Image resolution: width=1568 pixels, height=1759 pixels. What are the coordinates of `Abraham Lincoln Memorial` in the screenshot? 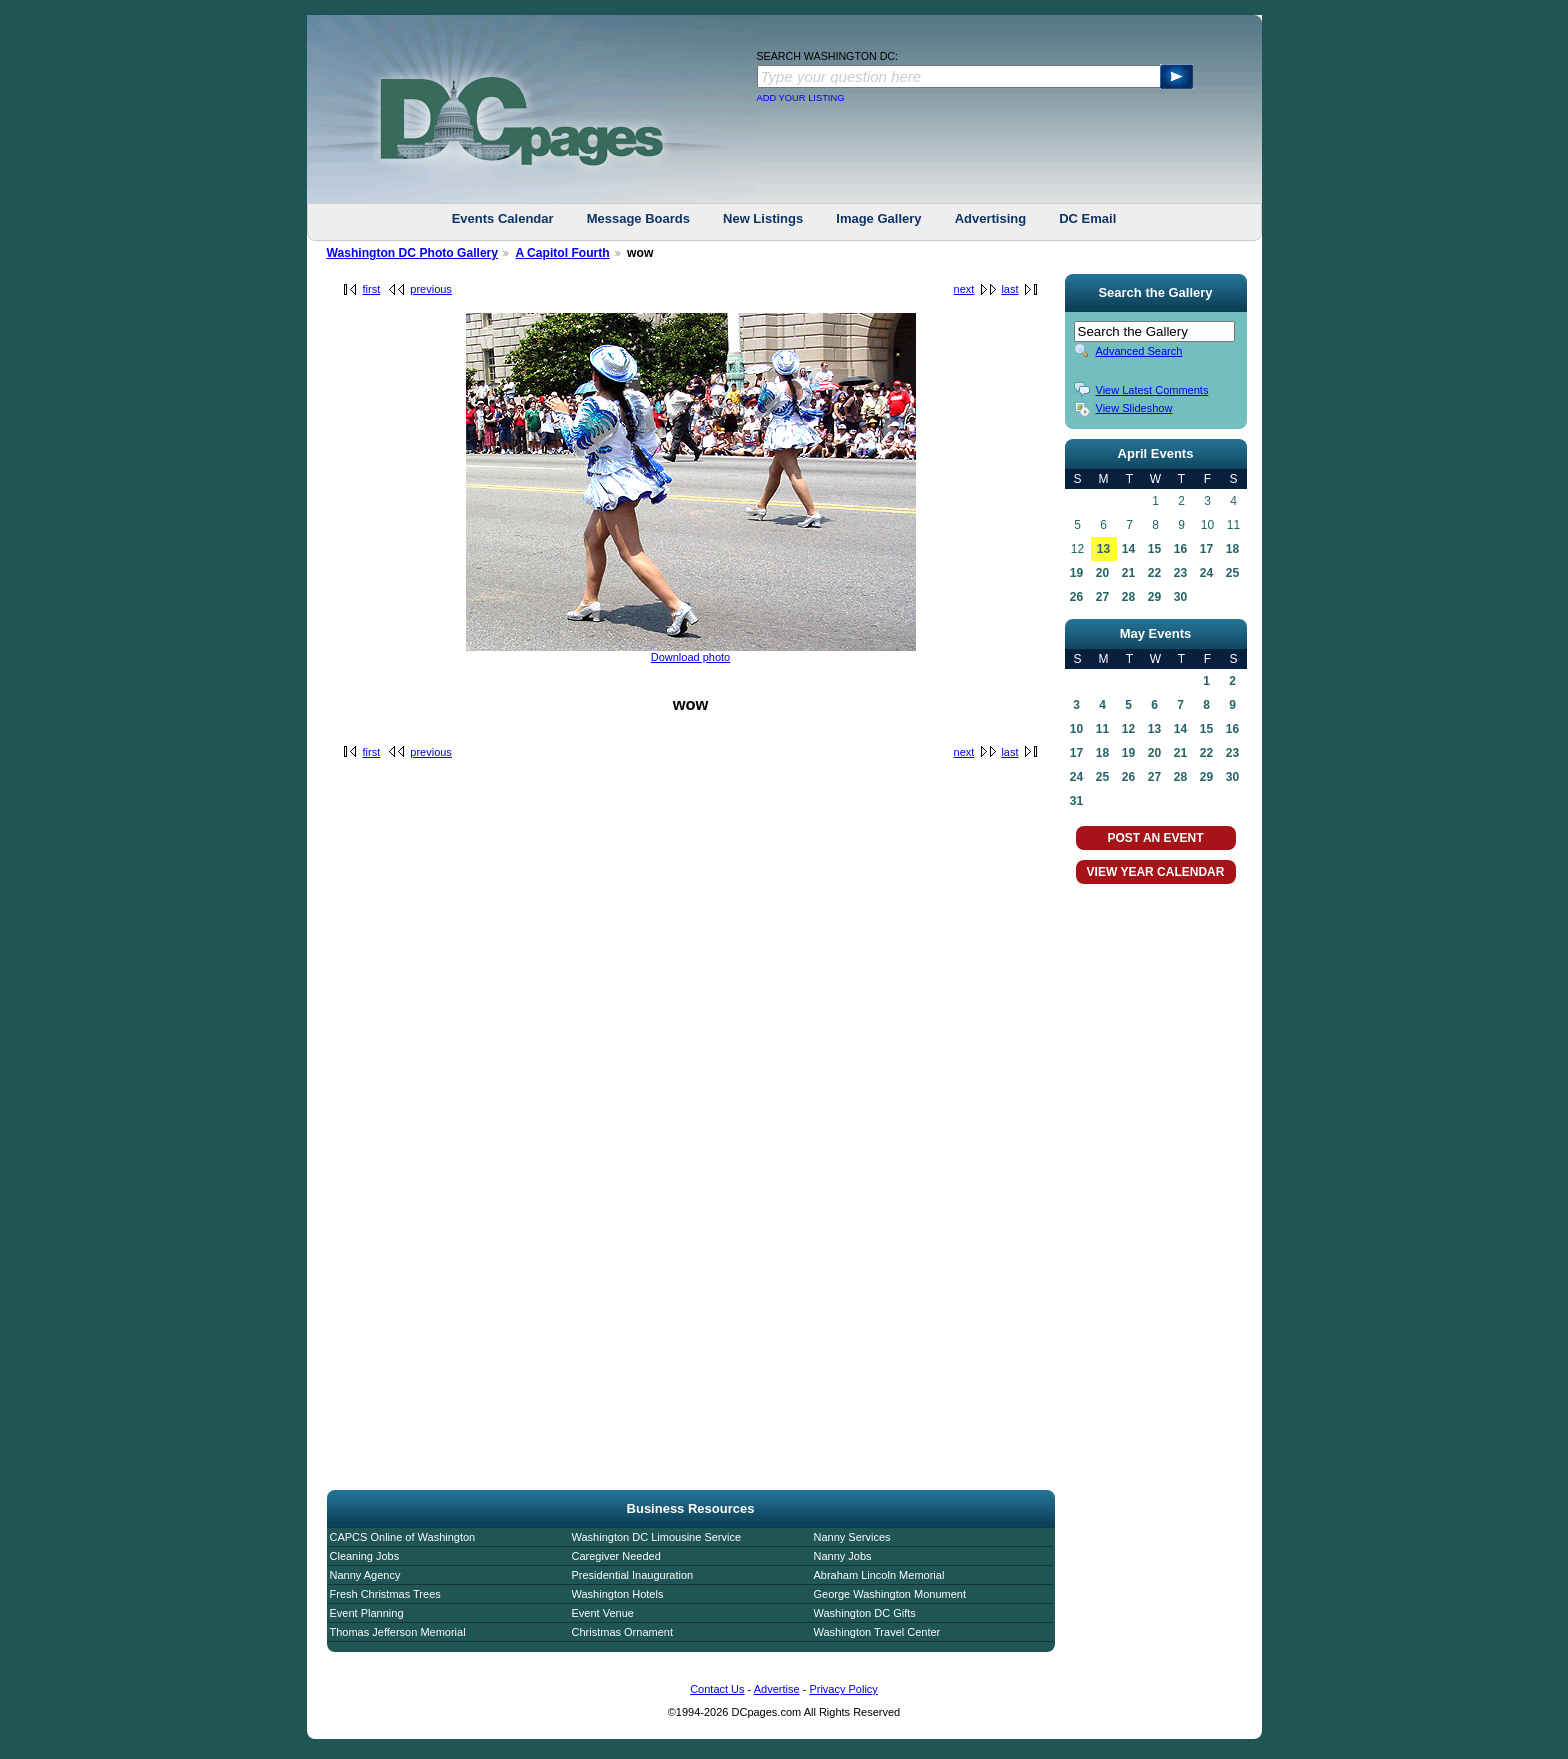 It's located at (879, 1575).